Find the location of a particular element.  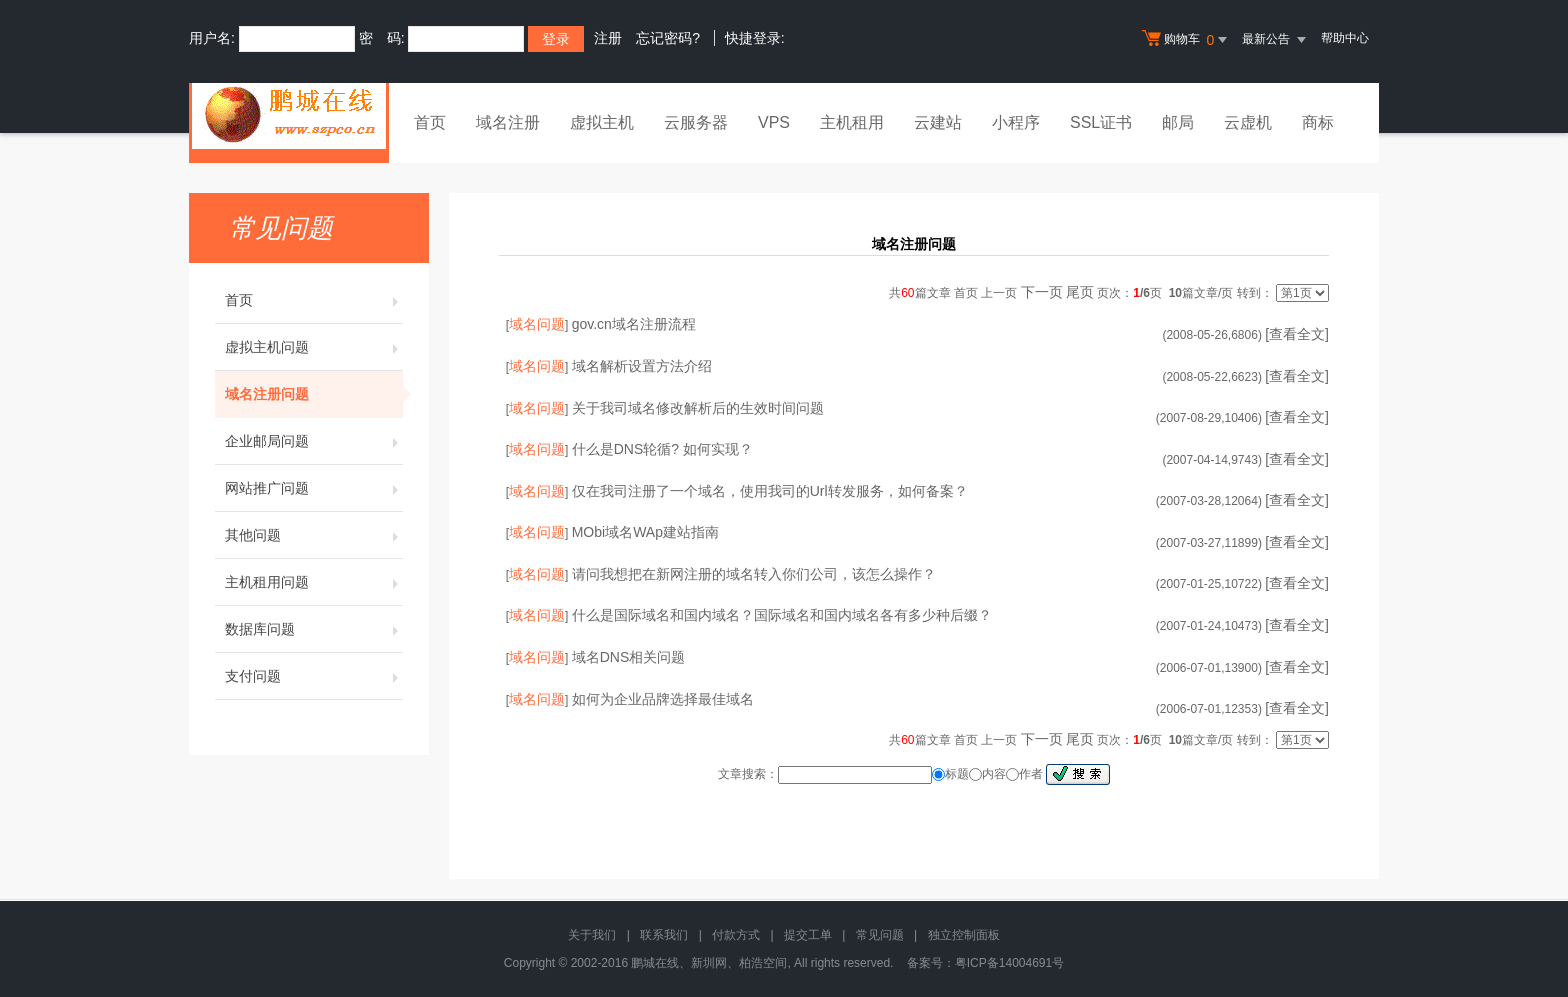

尾页 is located at coordinates (1080, 292).